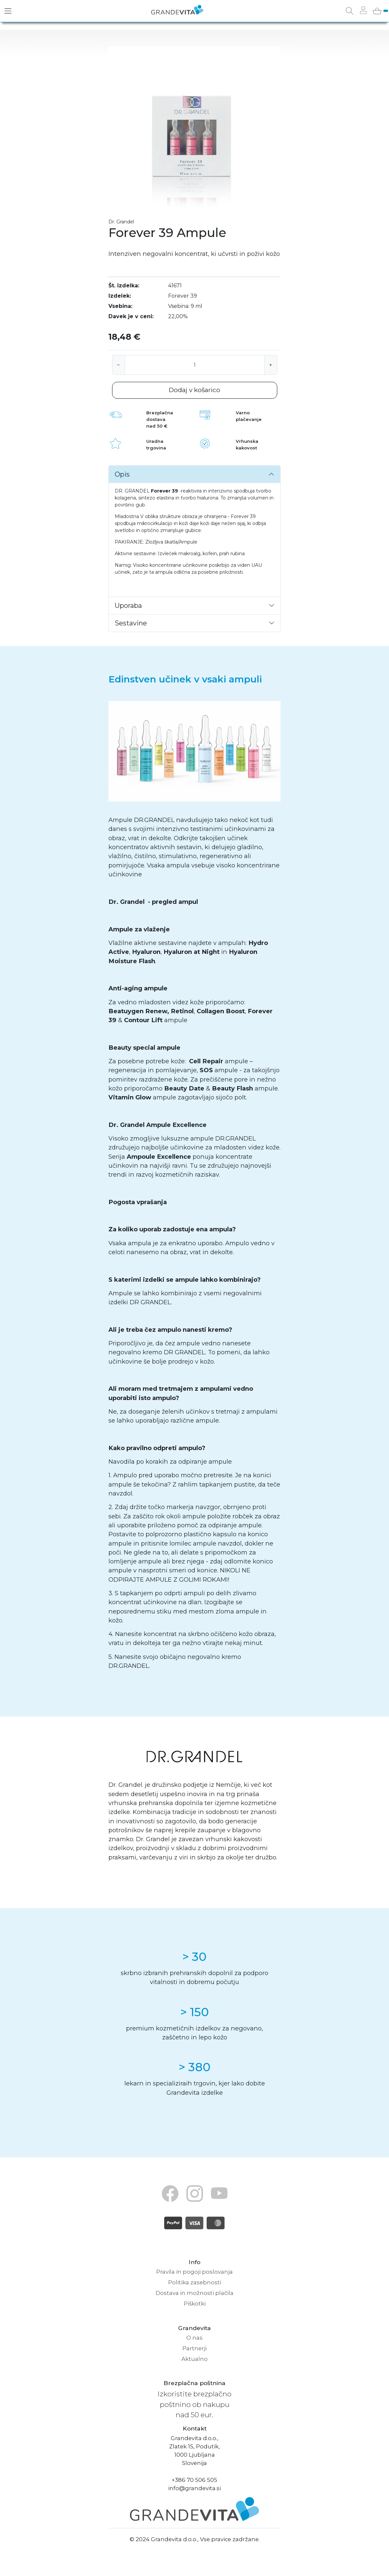  What do you see at coordinates (8, 11) in the screenshot?
I see `[Toggle navigation]` at bounding box center [8, 11].